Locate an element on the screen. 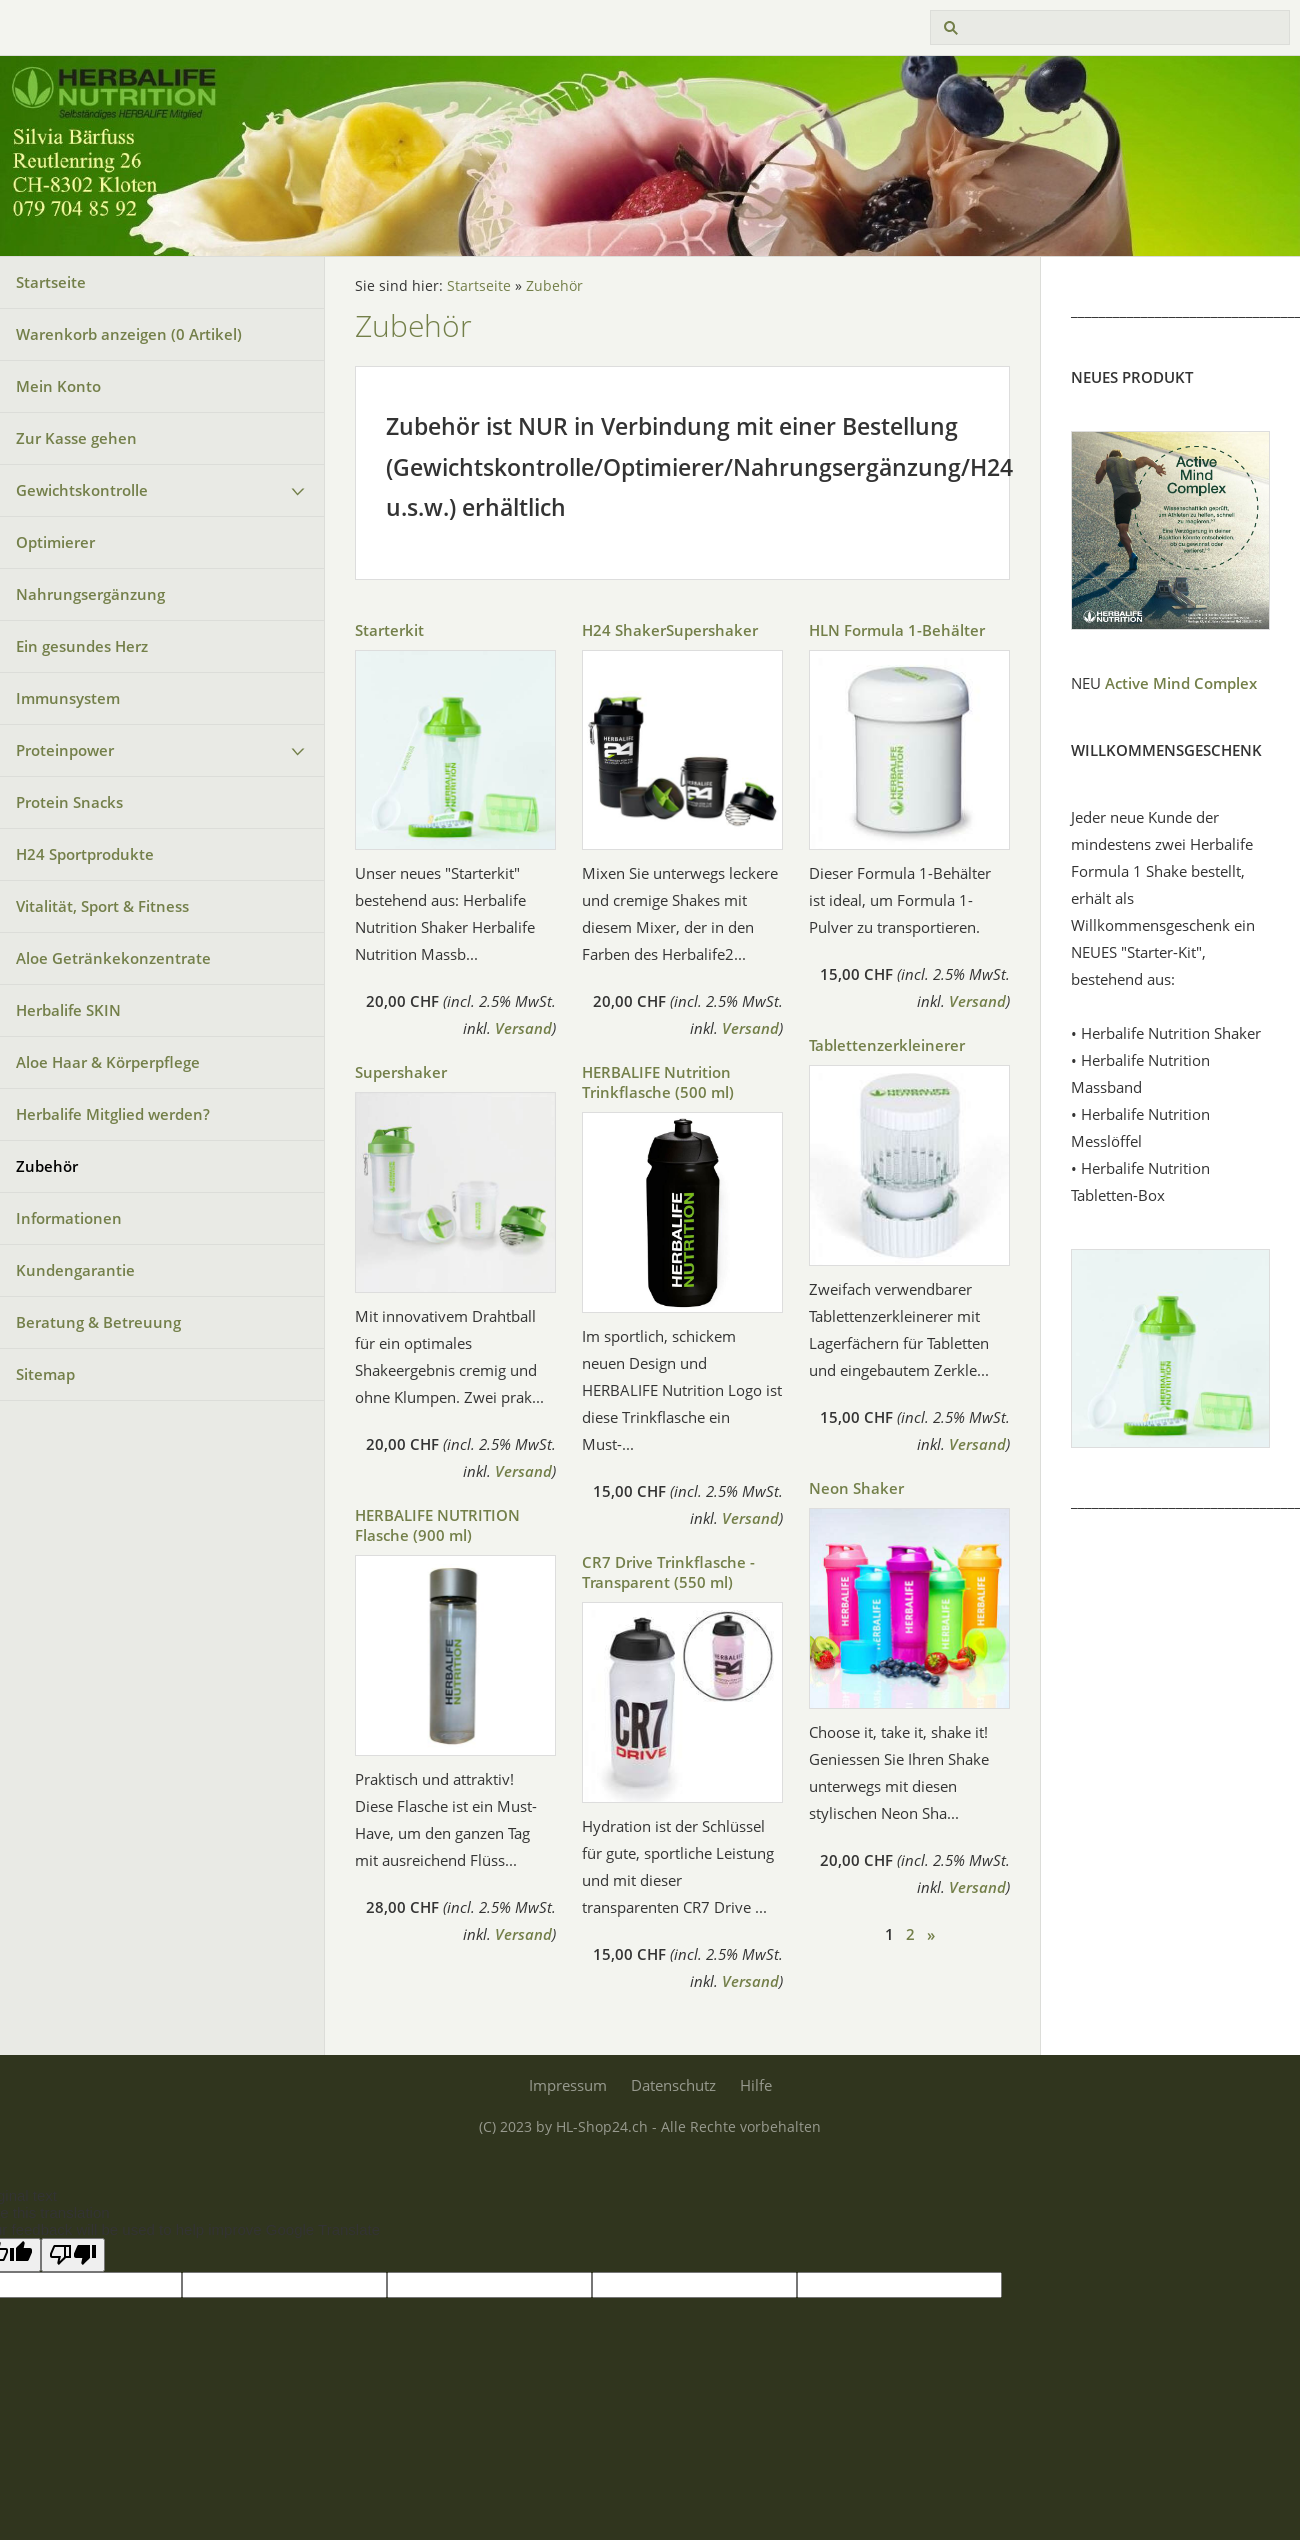  Zur Kasse gehen is located at coordinates (76, 438).